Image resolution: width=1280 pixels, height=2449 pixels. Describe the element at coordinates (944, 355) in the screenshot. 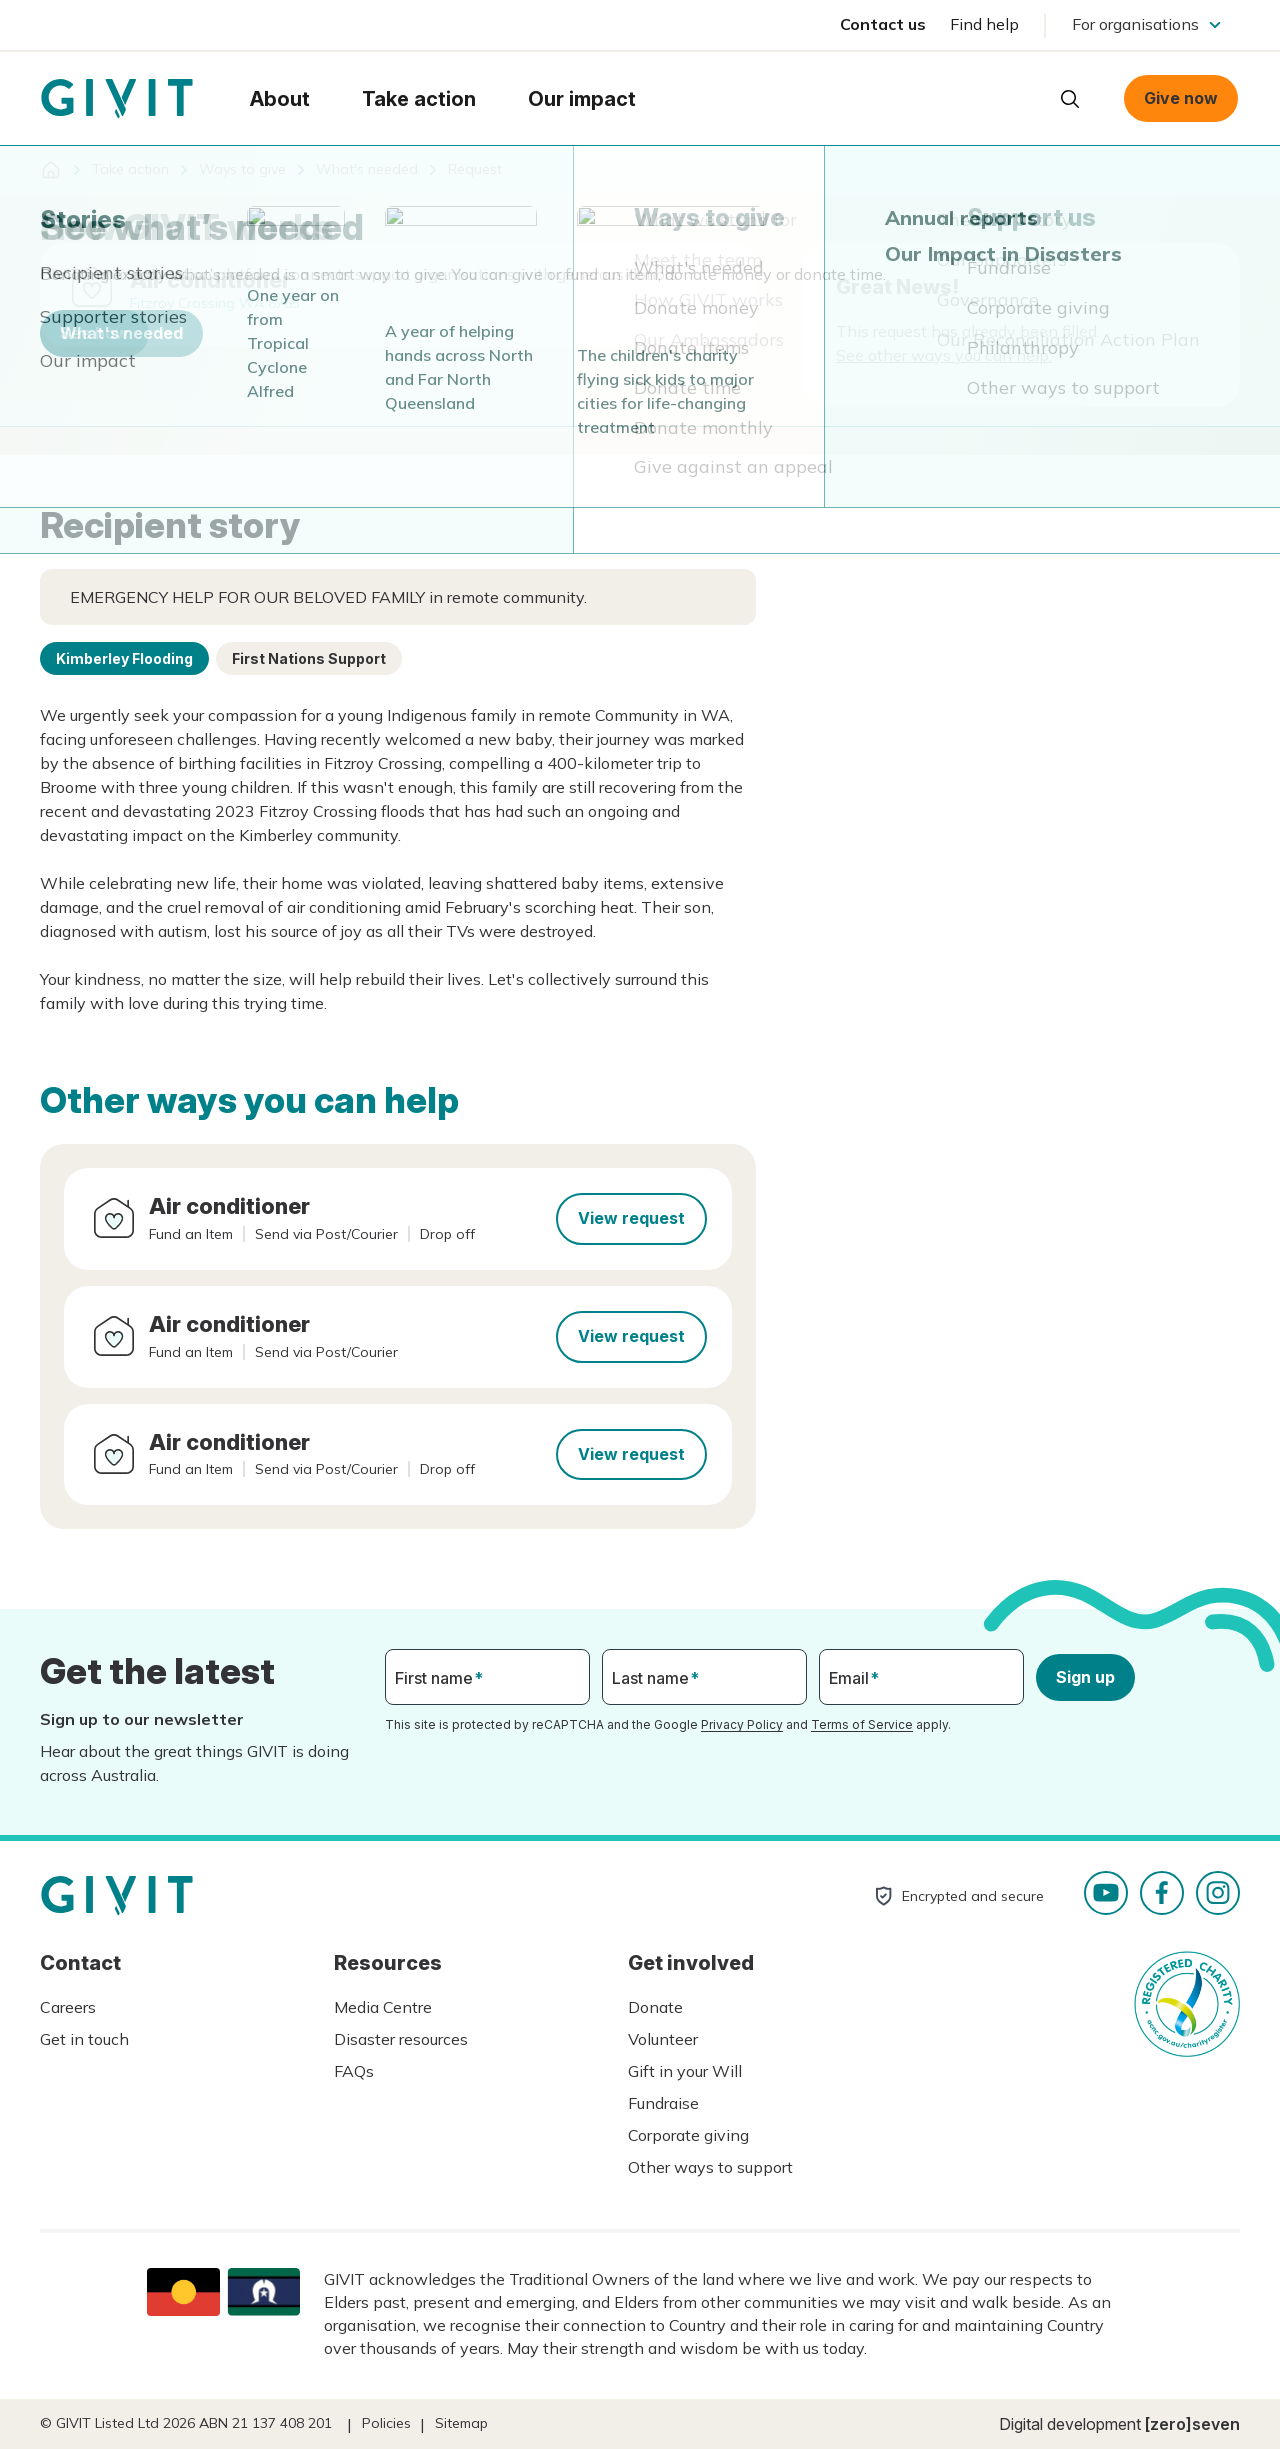

I see `See other ways you can help.` at that location.